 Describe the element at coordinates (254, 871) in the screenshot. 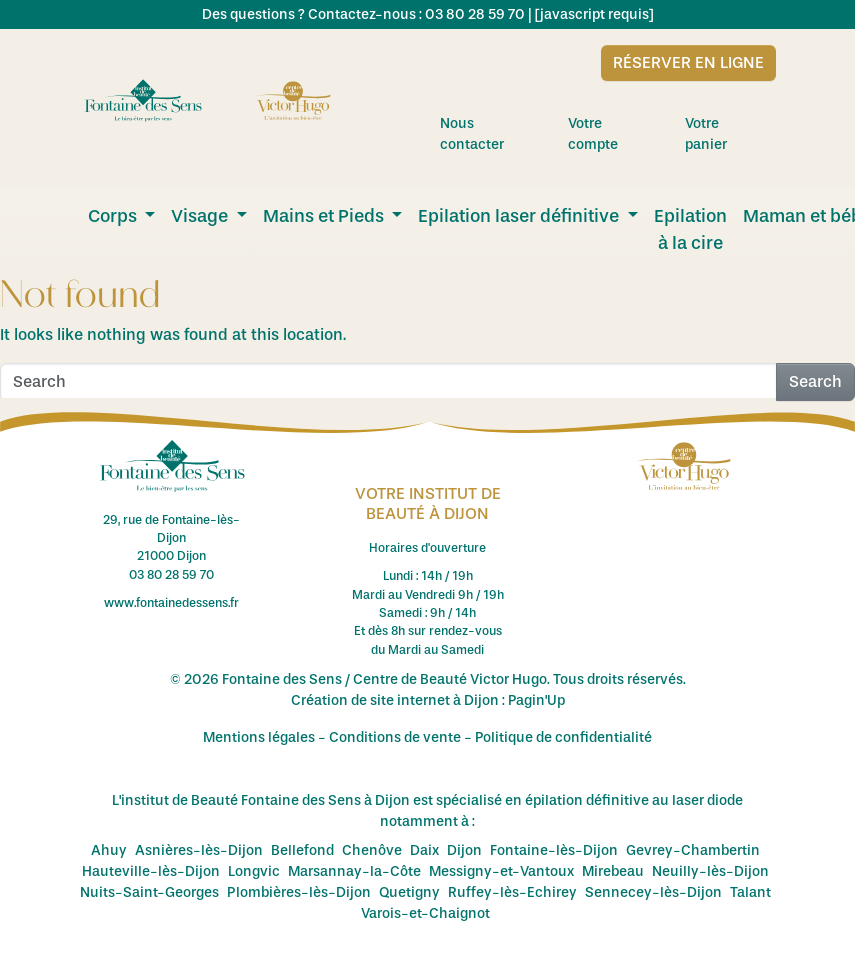

I see `Longvic` at that location.